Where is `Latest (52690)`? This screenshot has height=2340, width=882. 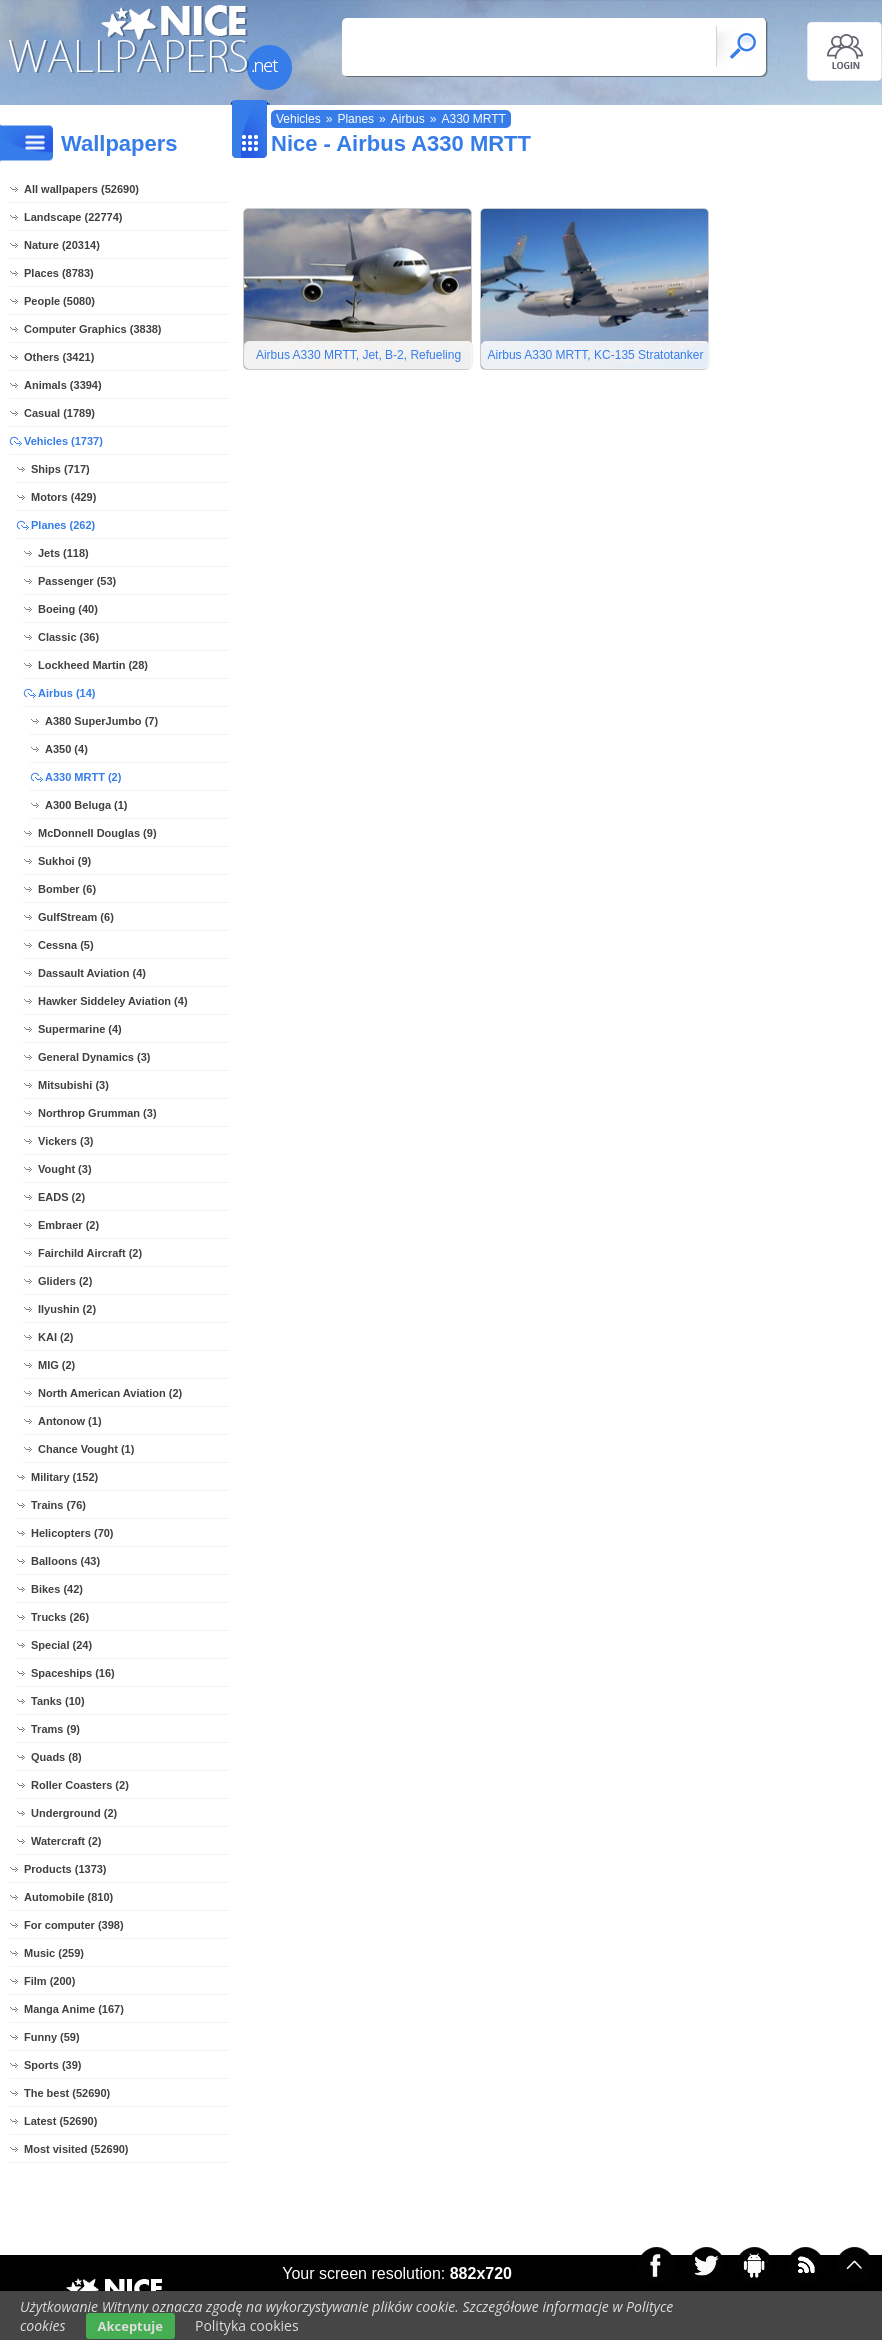
Latest (52690) is located at coordinates (60, 2121).